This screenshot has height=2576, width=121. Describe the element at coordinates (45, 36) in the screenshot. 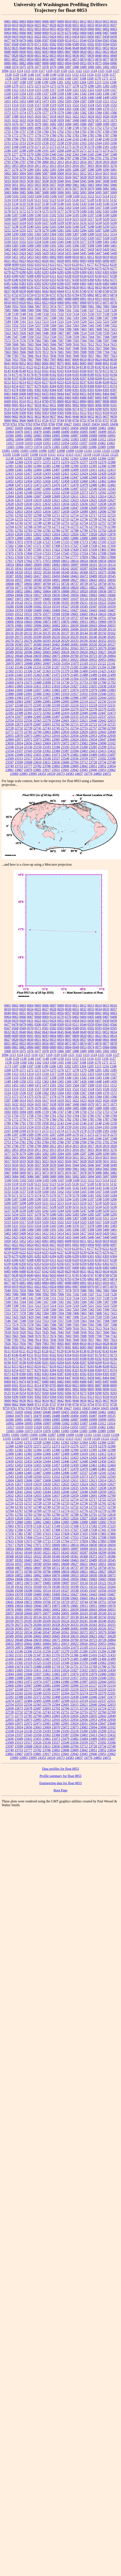

I see `0423` at that location.